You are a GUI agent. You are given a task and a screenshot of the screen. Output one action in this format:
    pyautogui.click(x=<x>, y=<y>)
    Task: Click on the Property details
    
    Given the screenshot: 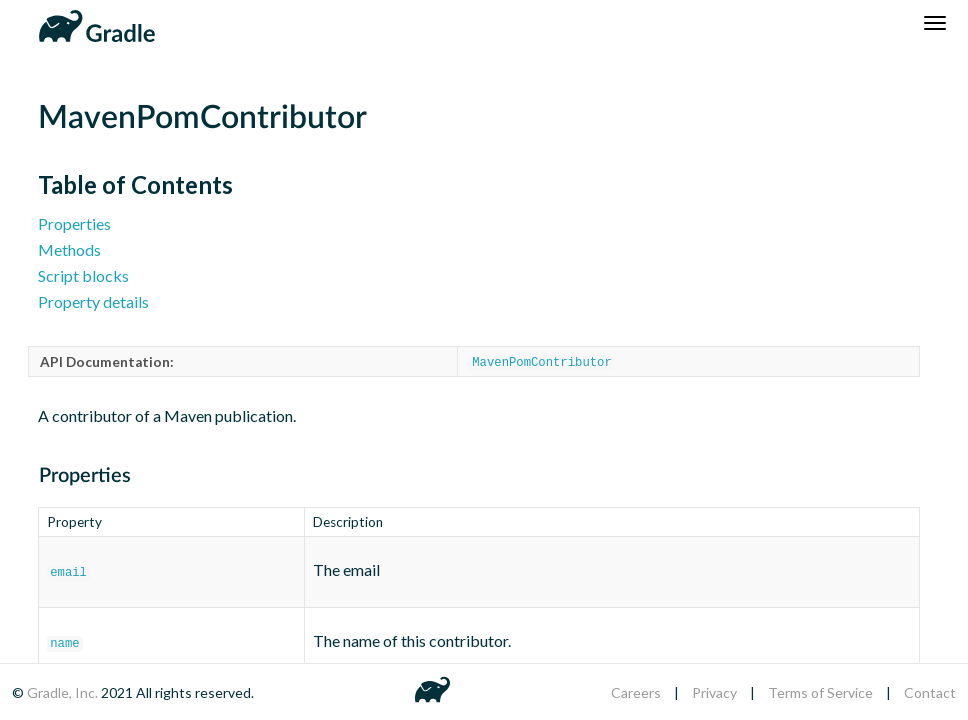 What is the action you would take?
    pyautogui.click(x=93, y=301)
    